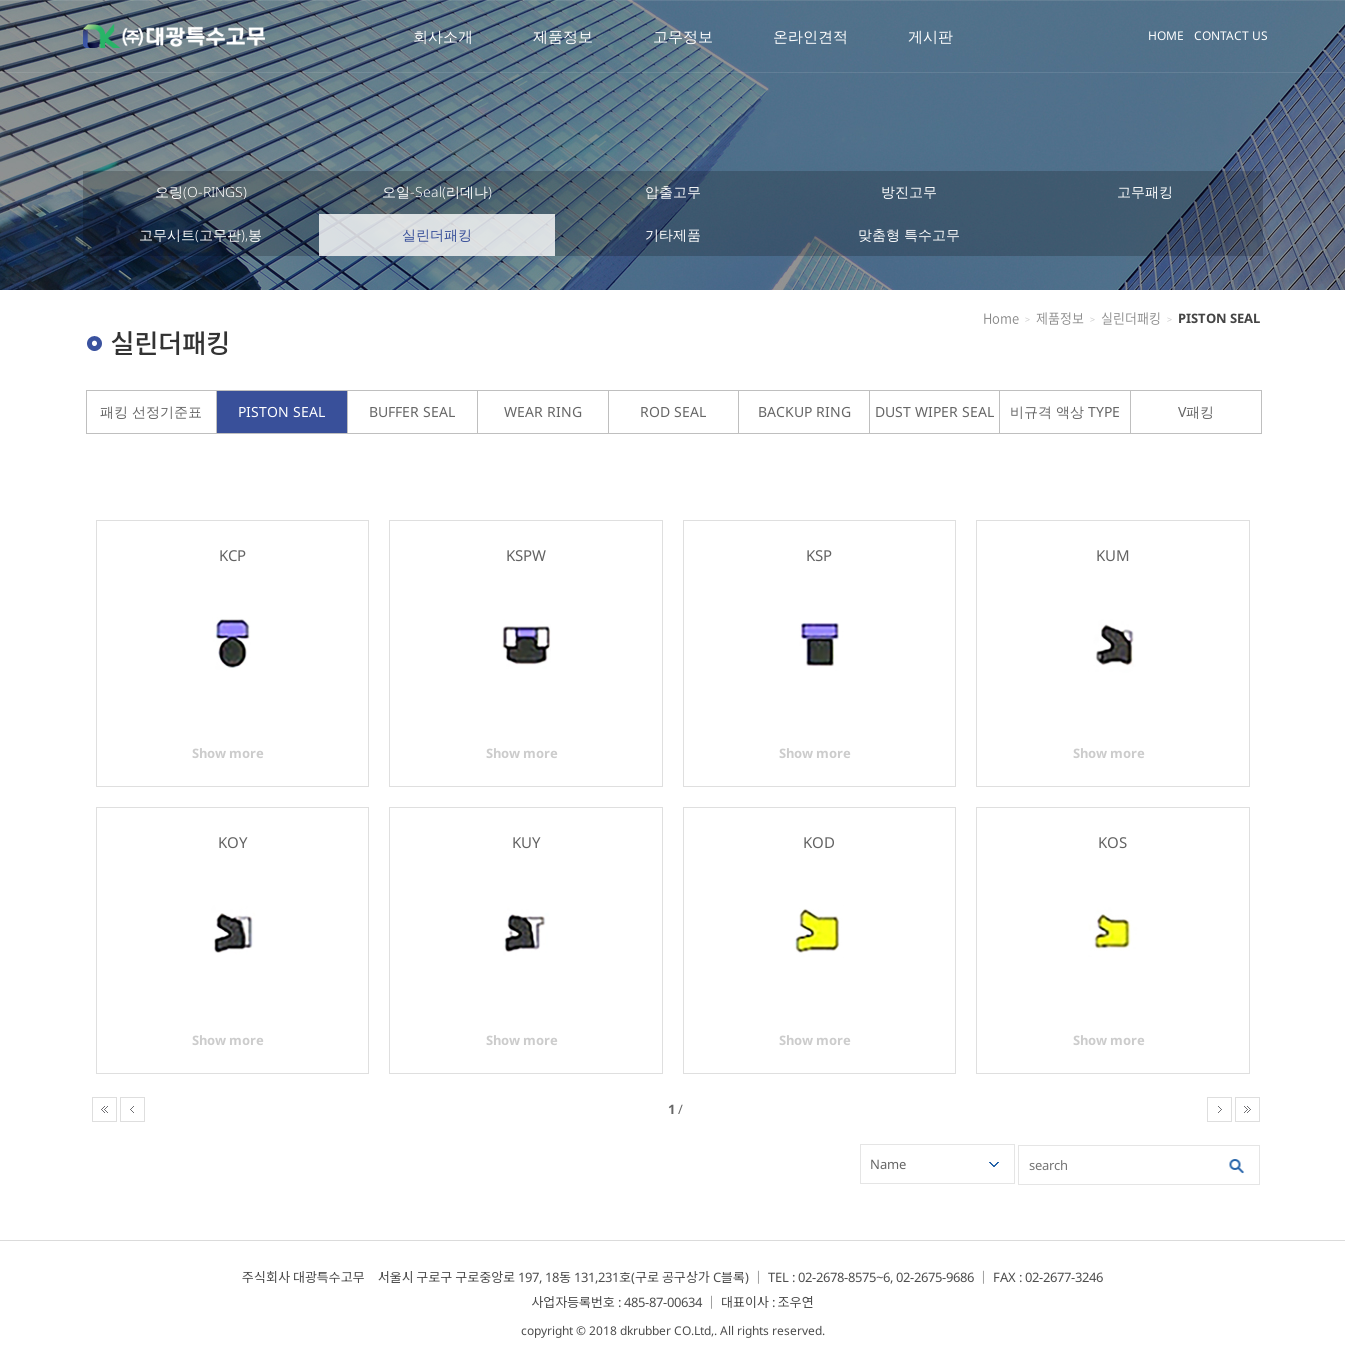 The image size is (1345, 1359). Describe the element at coordinates (1231, 35) in the screenshot. I see `CONTACT US` at that location.